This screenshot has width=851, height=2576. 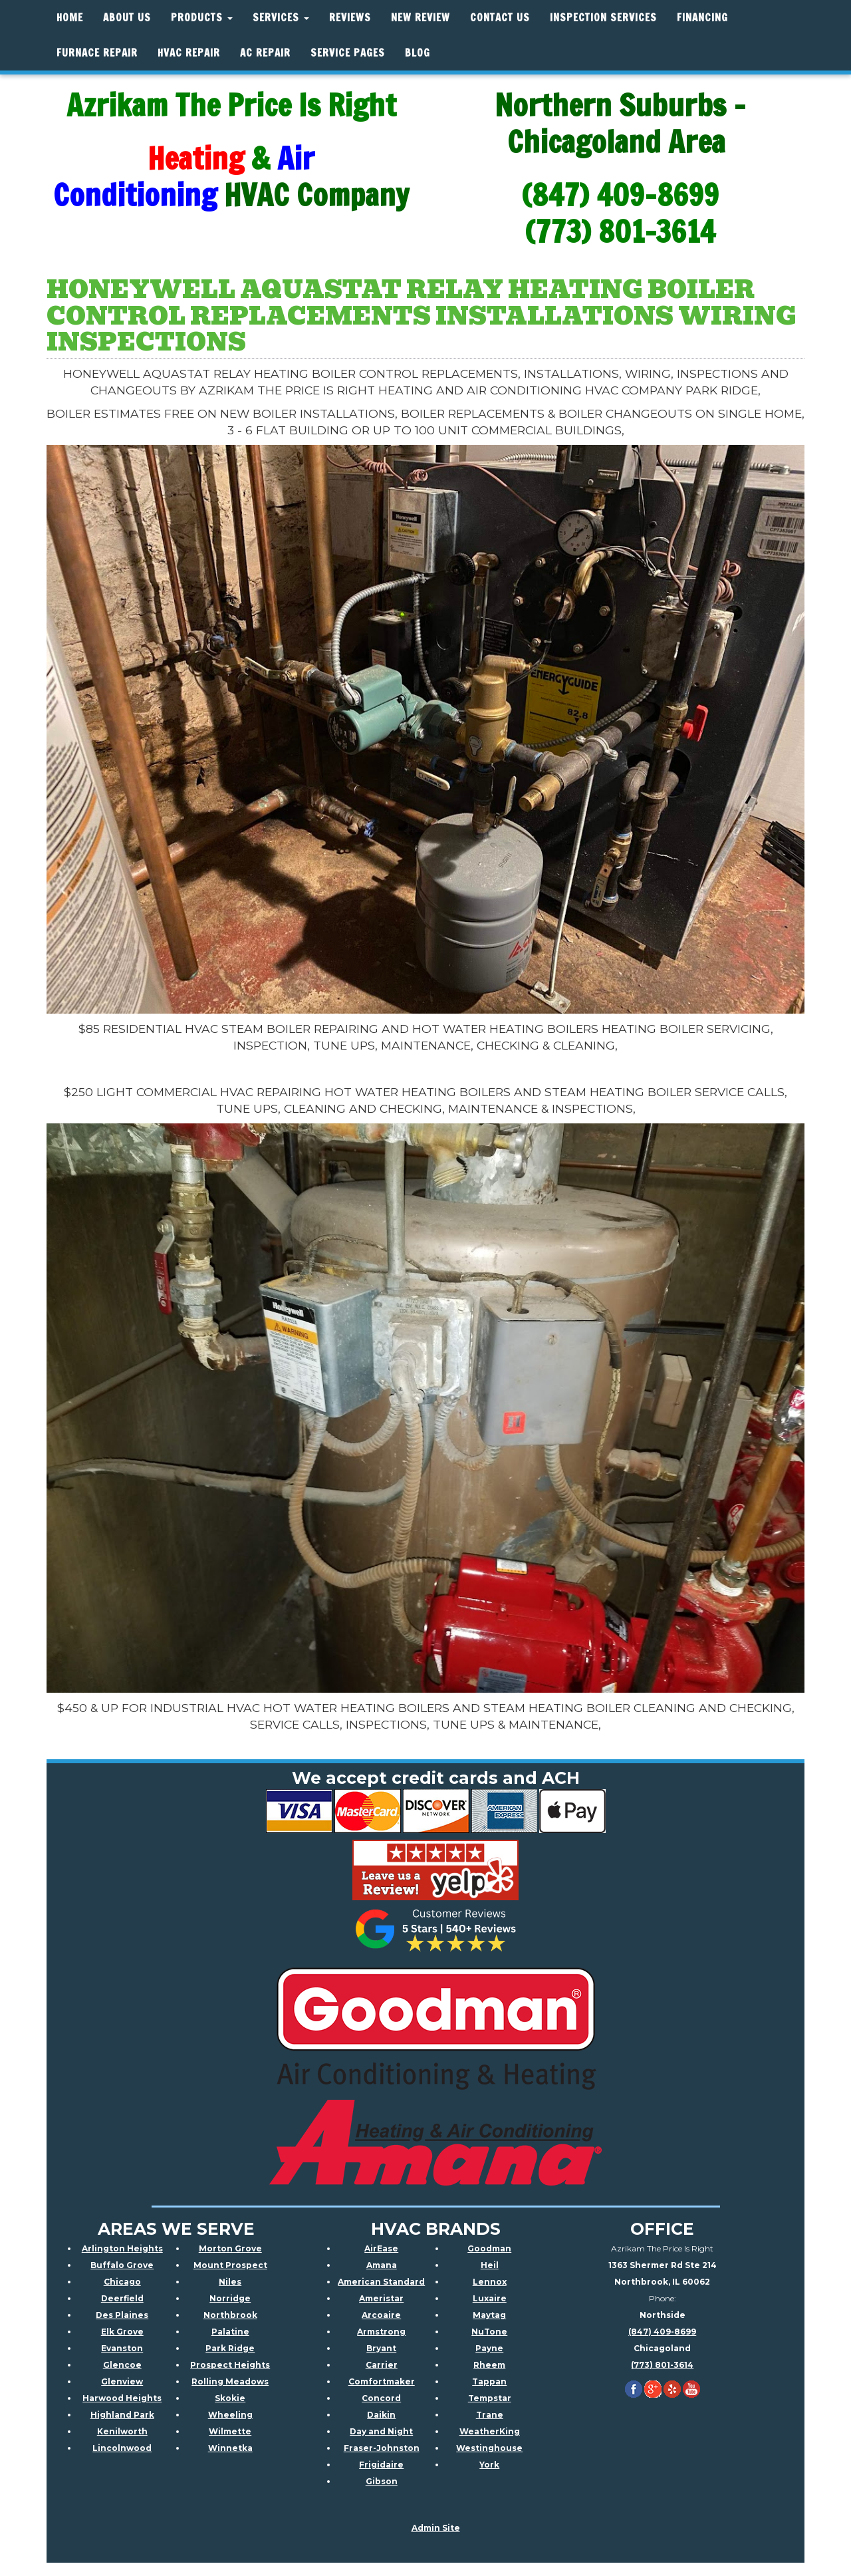 I want to click on Products, so click(x=202, y=18).